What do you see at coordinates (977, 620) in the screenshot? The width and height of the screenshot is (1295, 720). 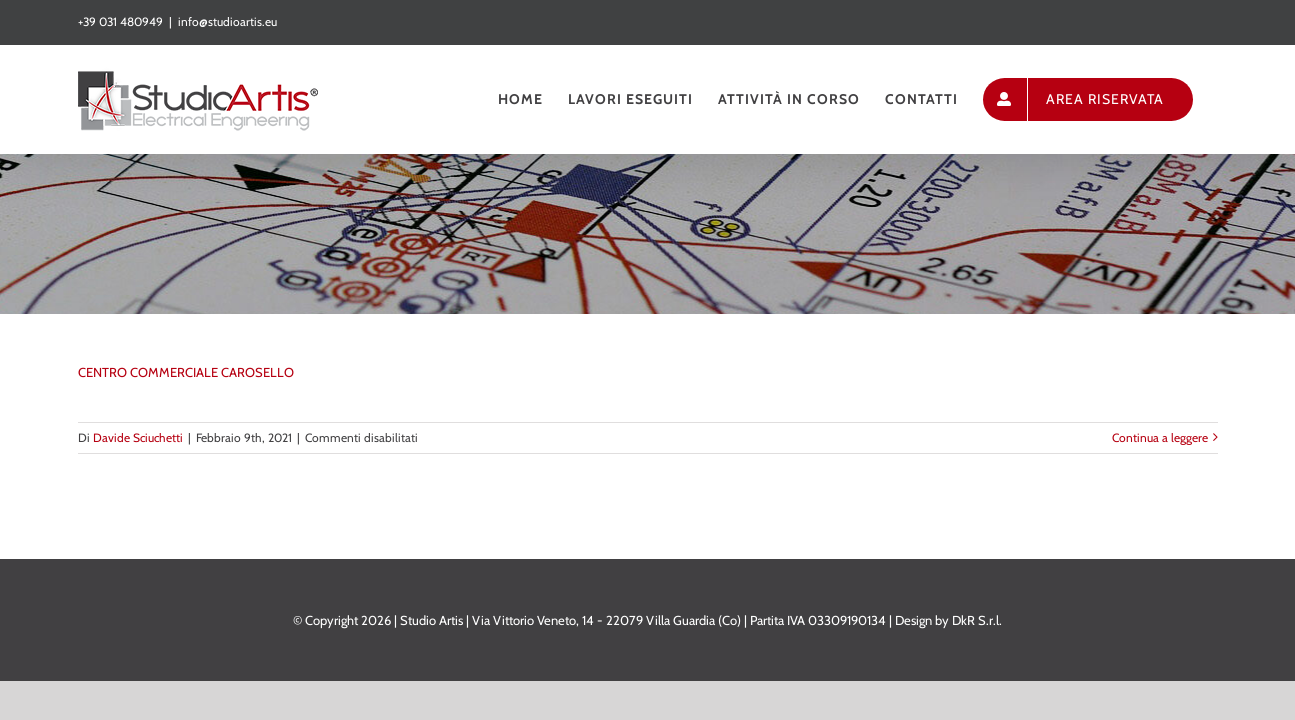 I see `DkR S.r.l.` at bounding box center [977, 620].